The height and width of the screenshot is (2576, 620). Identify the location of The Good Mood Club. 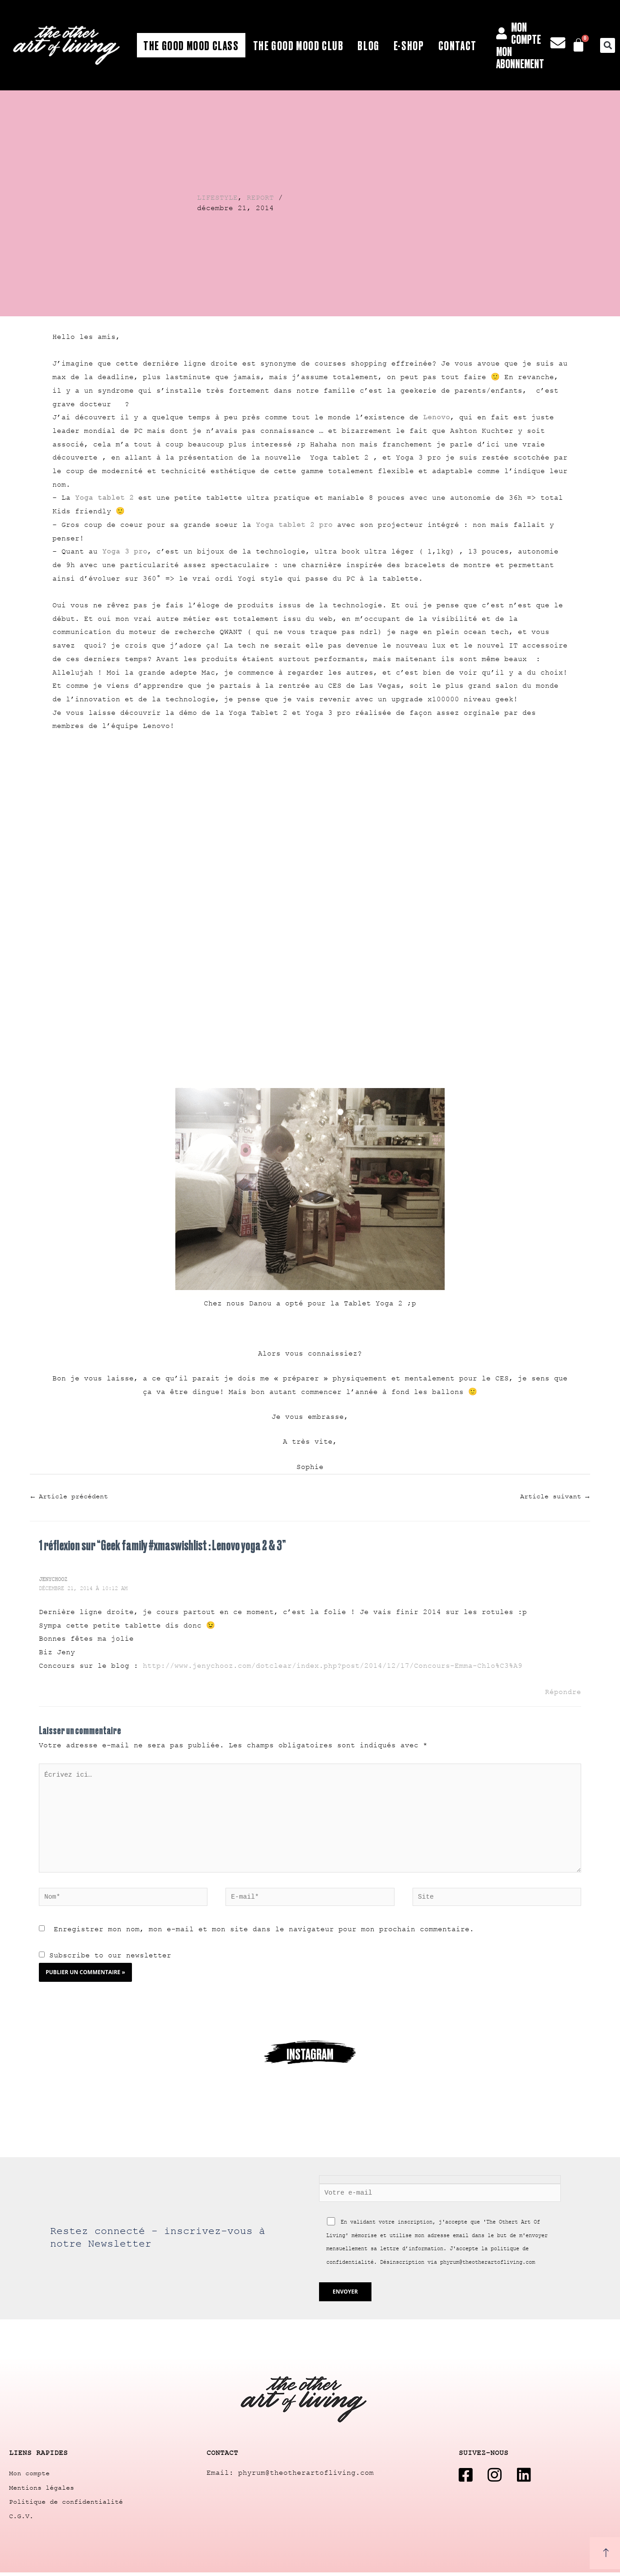
(298, 45).